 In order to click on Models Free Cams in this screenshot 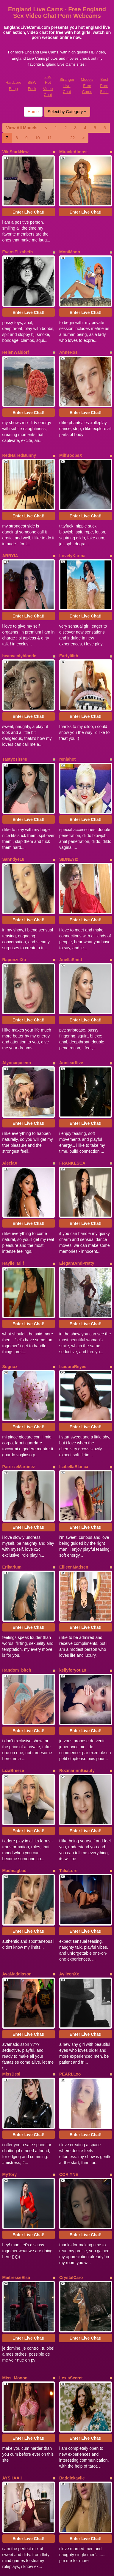, I will do `click(87, 85)`.